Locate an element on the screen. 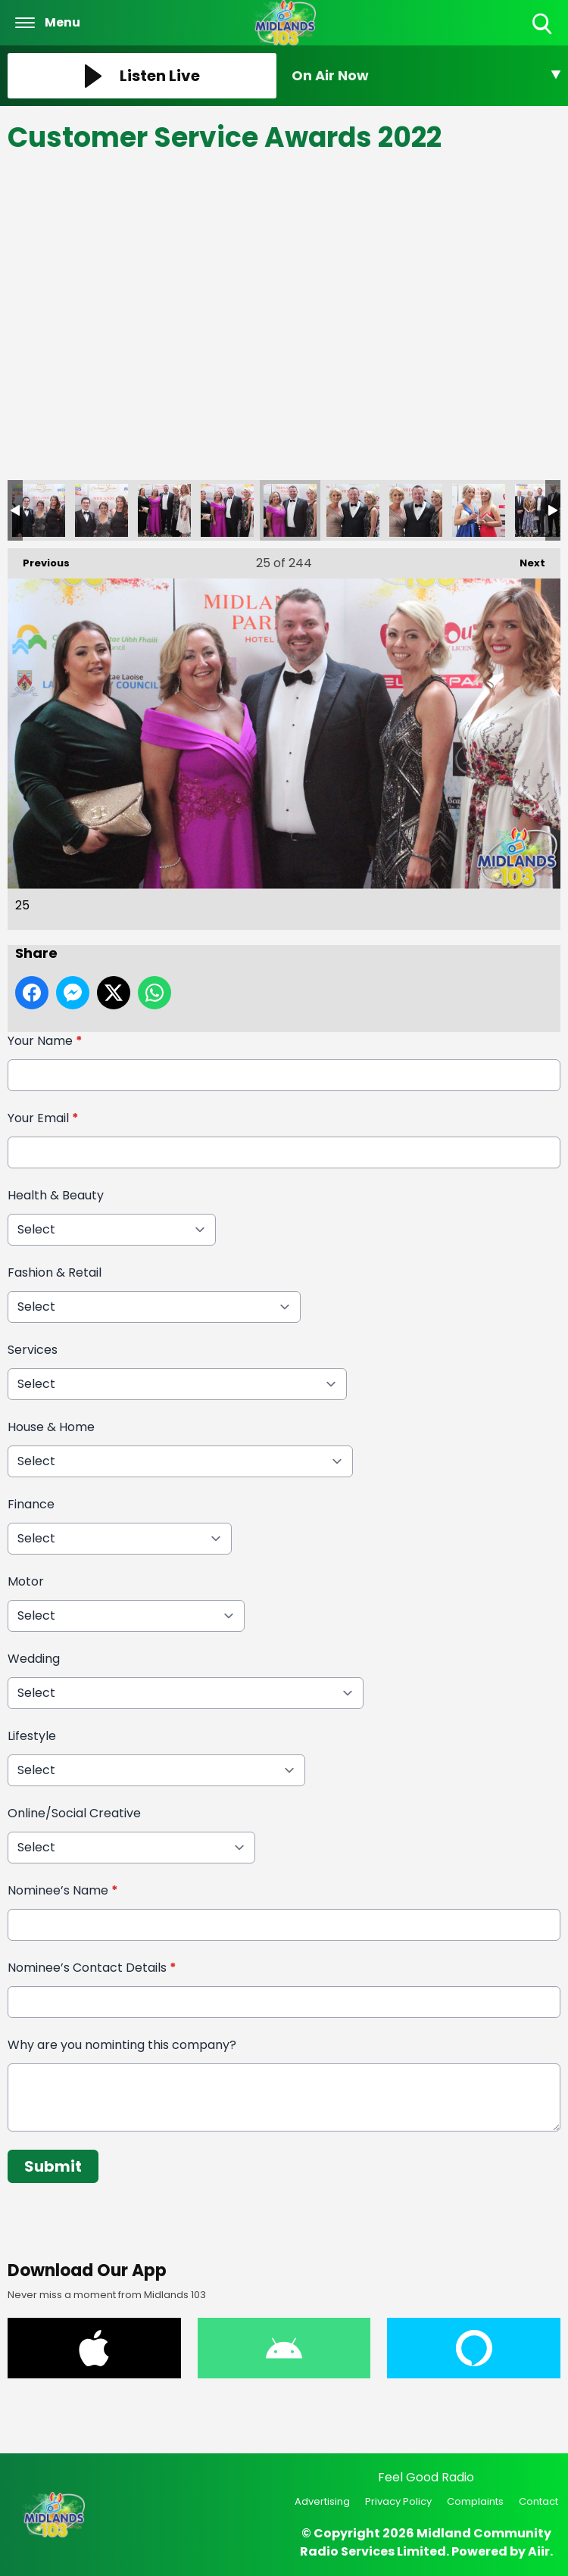 The height and width of the screenshot is (2576, 568). Services is located at coordinates (33, 1349).